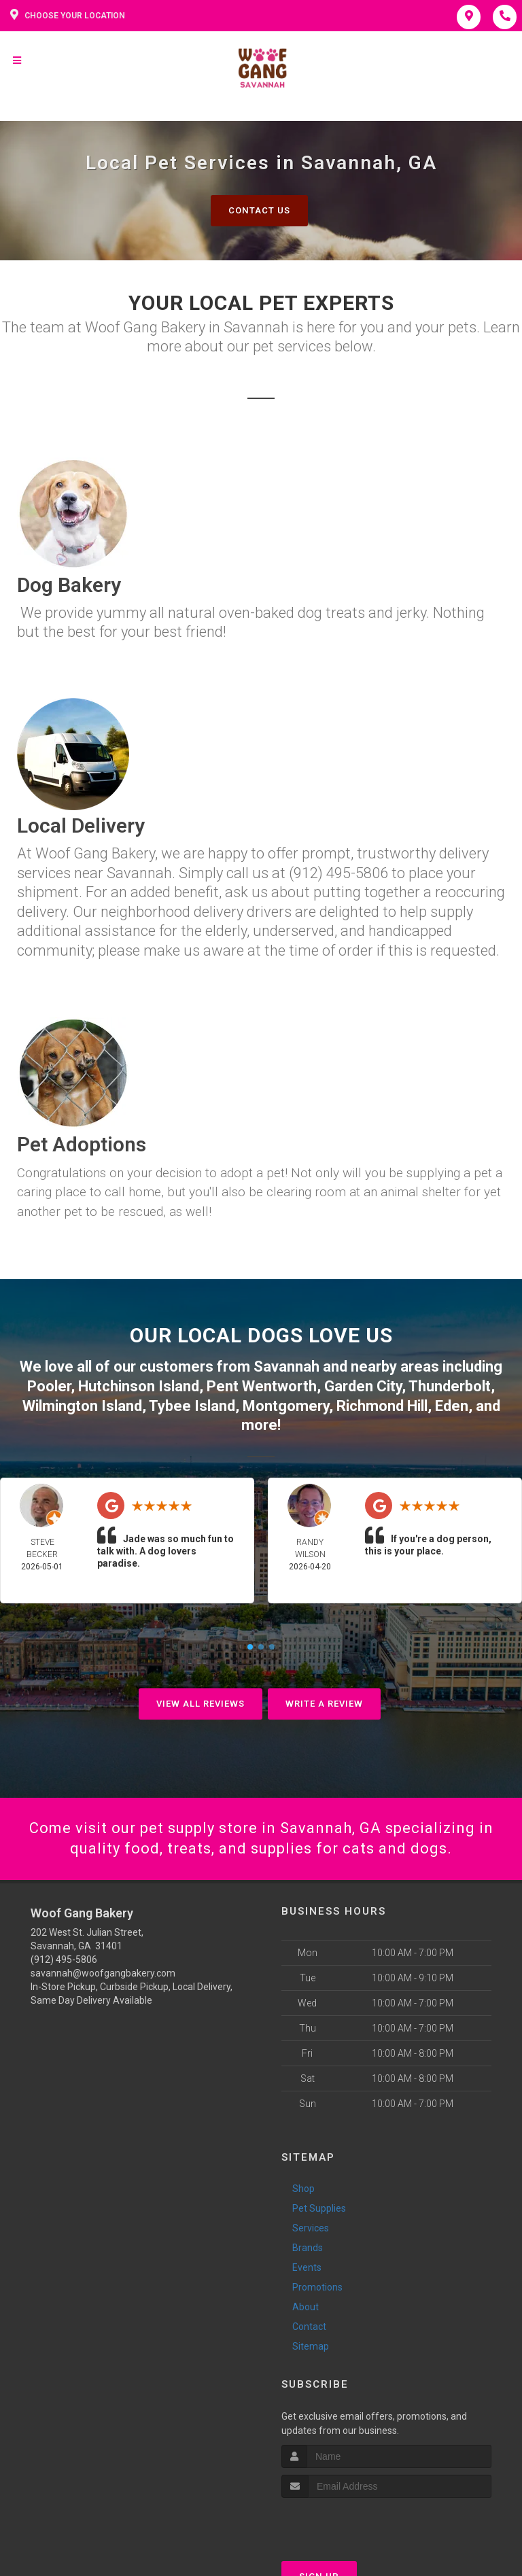 This screenshot has height=2576, width=522. Describe the element at coordinates (103, 1973) in the screenshot. I see `savannah@woofgangbakery.com` at that location.